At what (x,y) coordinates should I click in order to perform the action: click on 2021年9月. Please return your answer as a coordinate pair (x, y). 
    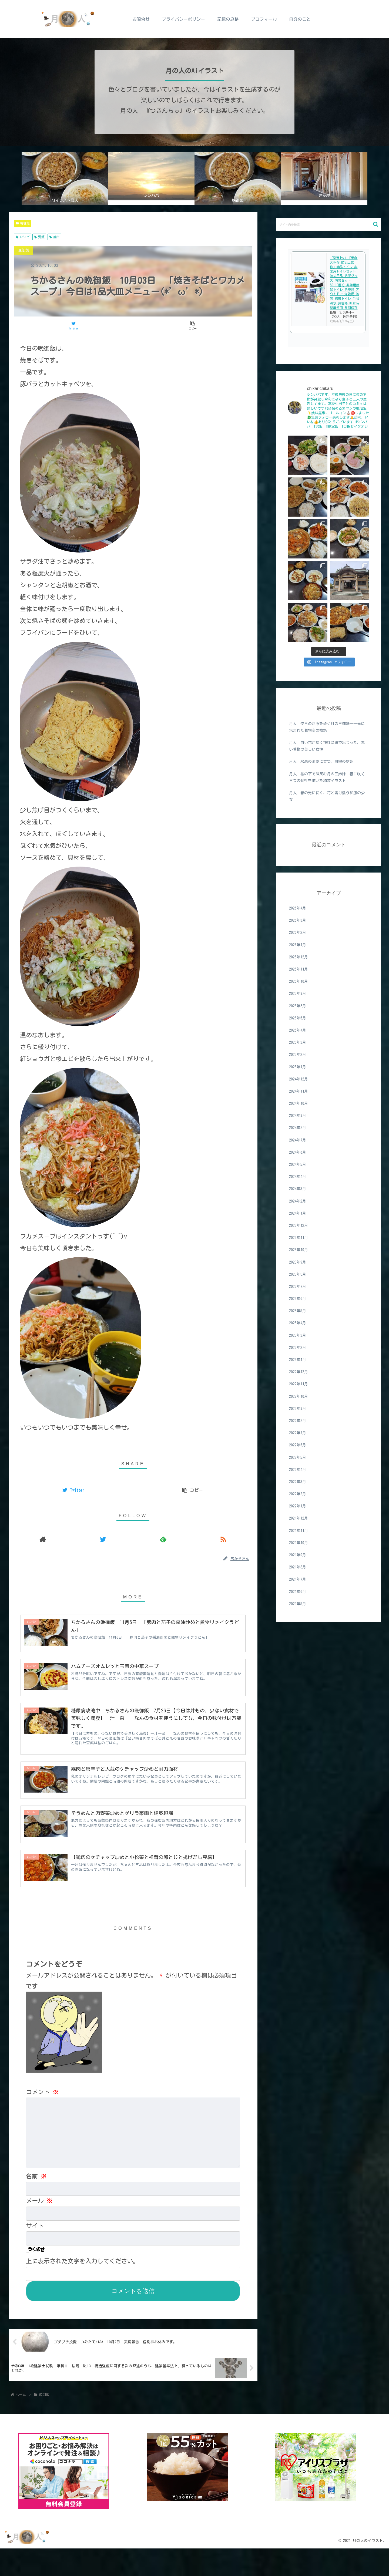
    Looking at the image, I should click on (297, 1555).